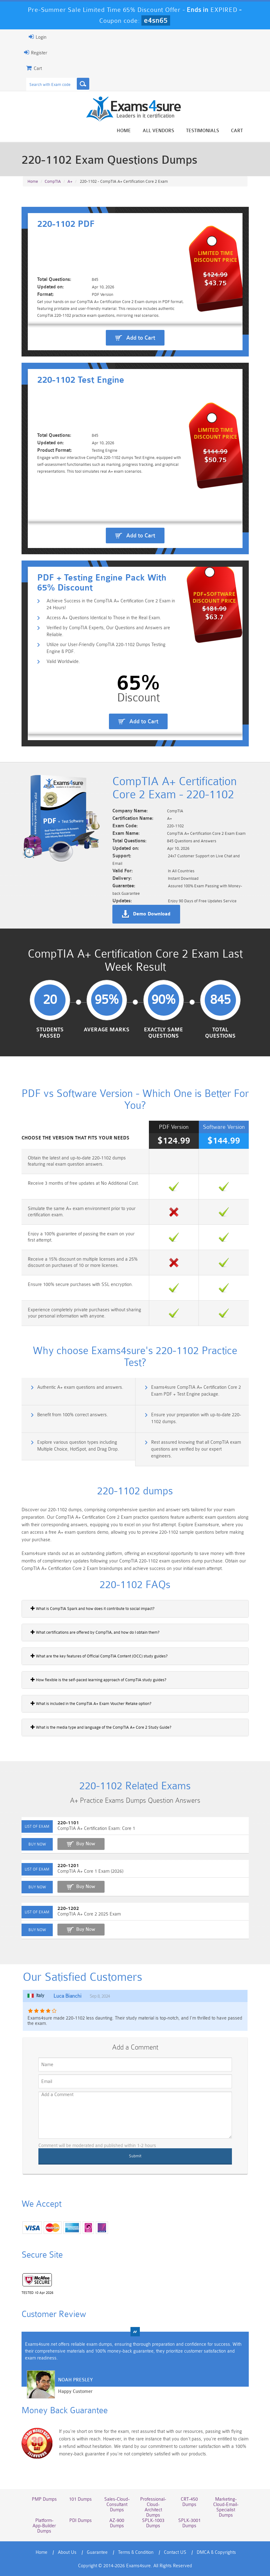  What do you see at coordinates (53, 181) in the screenshot?
I see `CompTIA` at bounding box center [53, 181].